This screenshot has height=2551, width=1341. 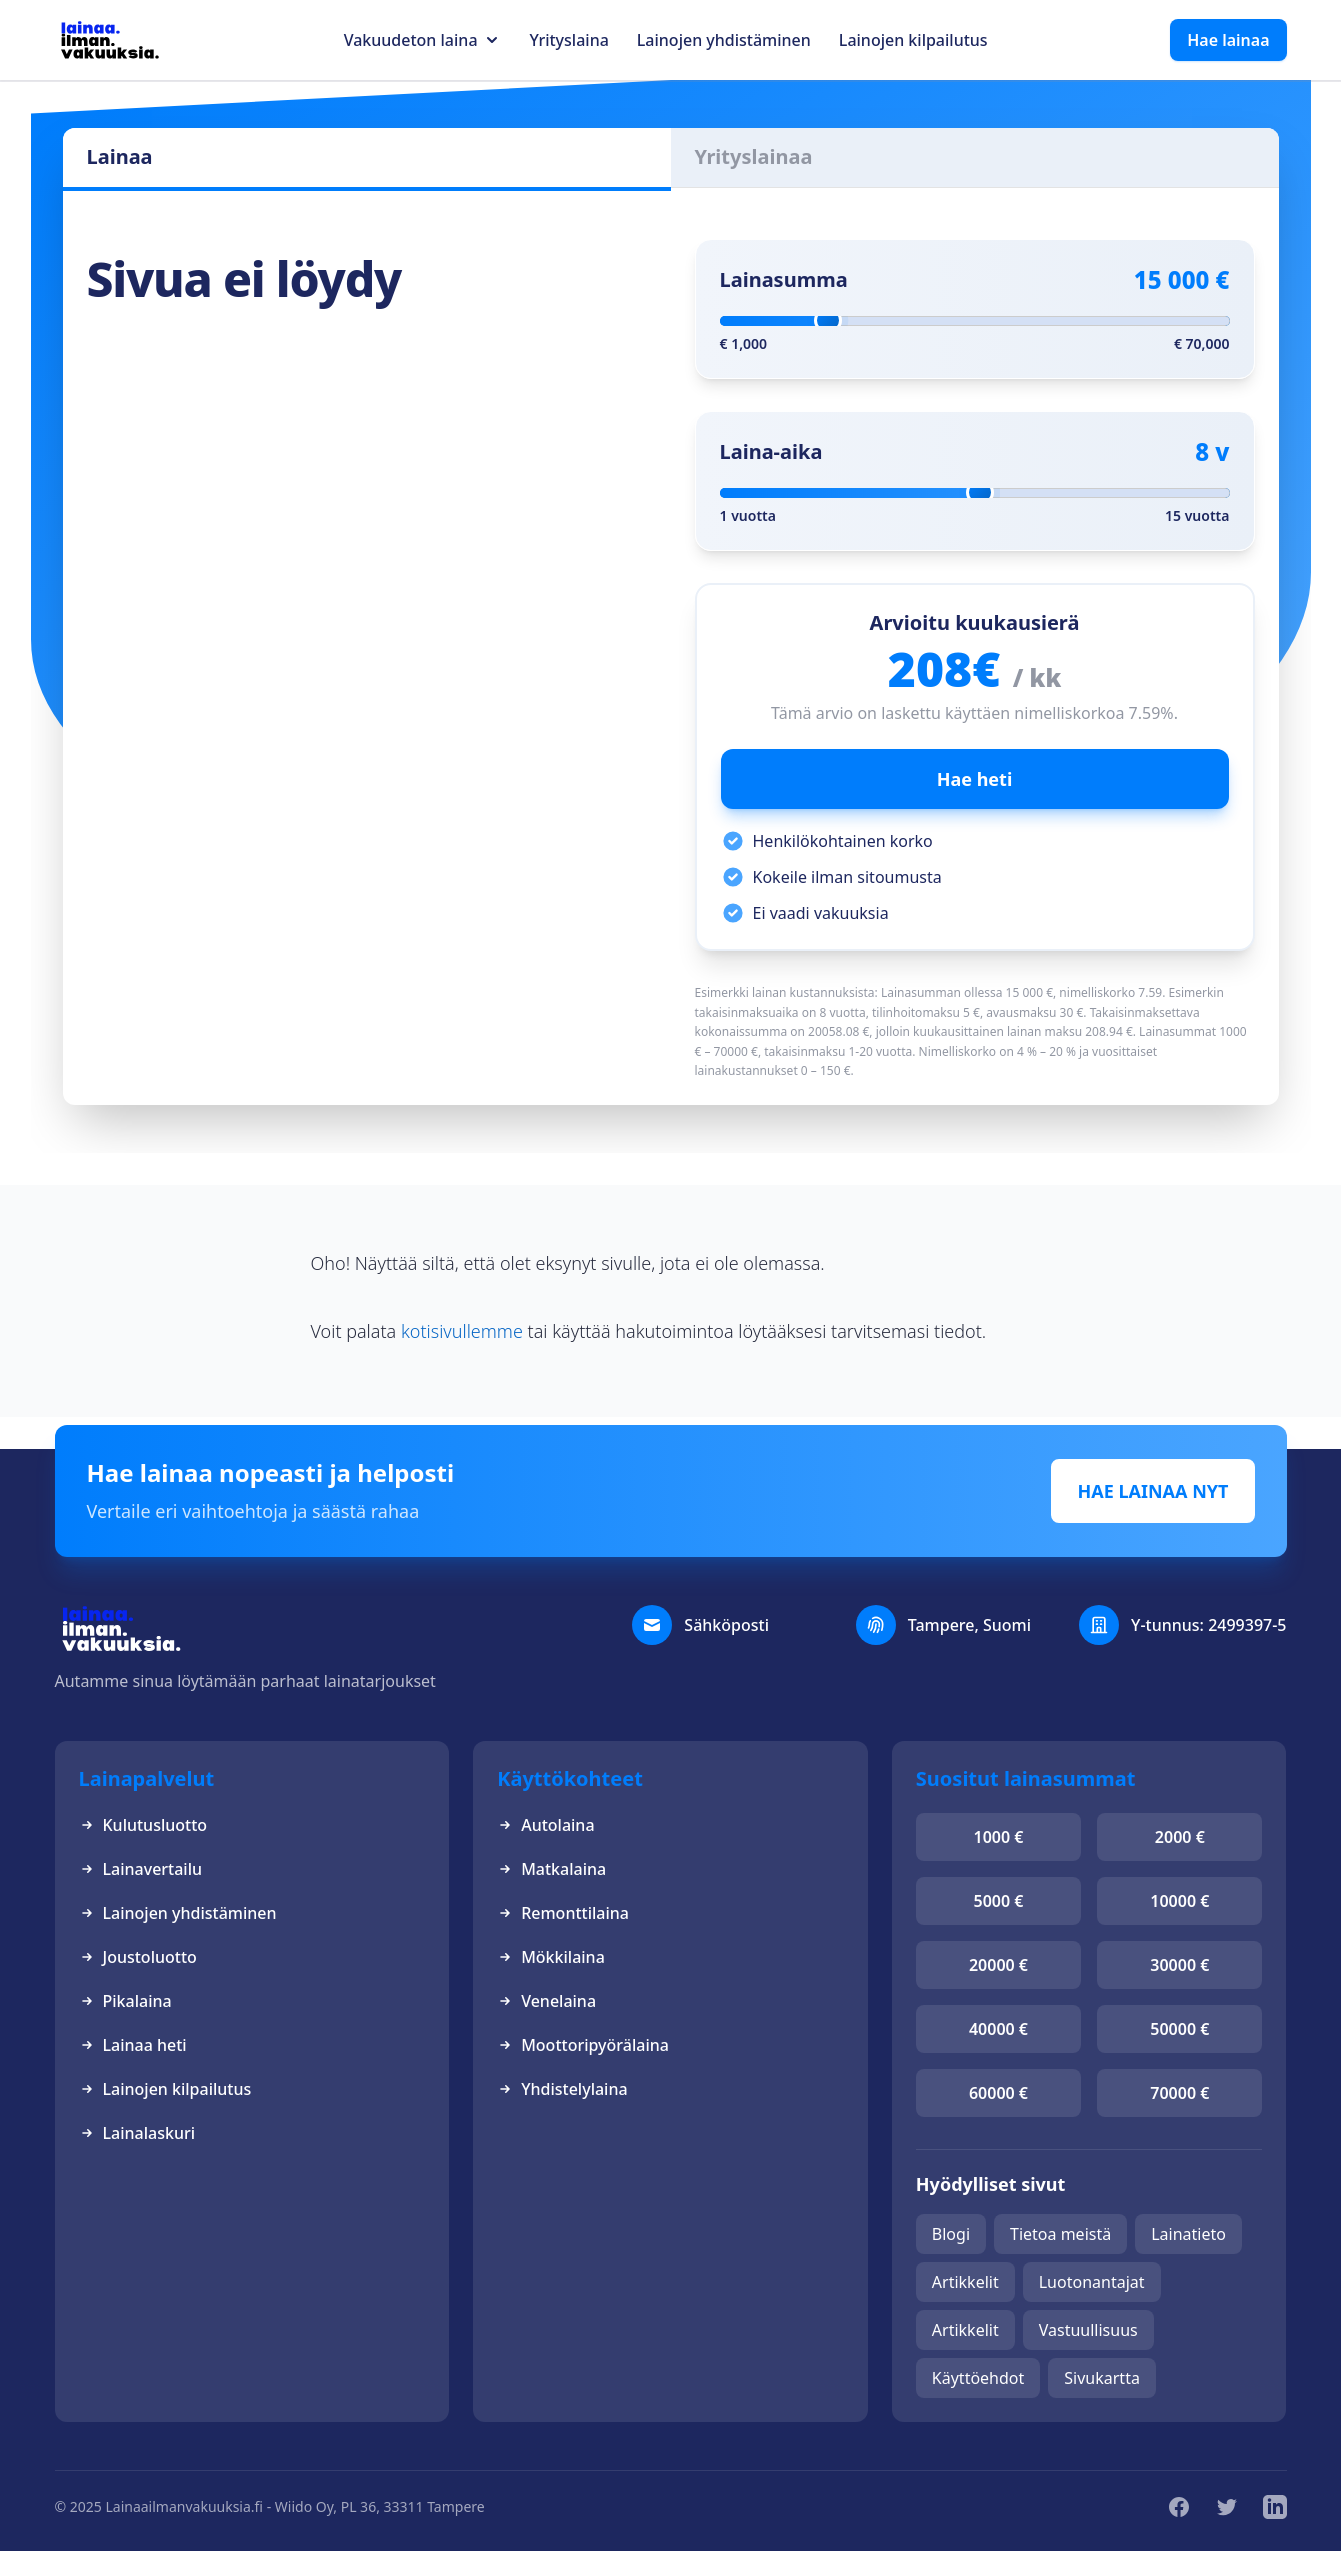 What do you see at coordinates (951, 2234) in the screenshot?
I see `Blogi` at bounding box center [951, 2234].